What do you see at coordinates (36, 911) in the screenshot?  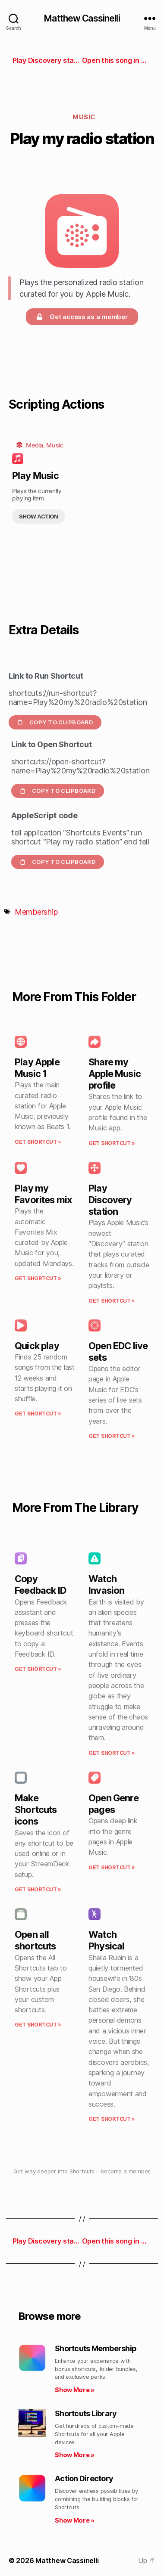 I see `Membership` at bounding box center [36, 911].